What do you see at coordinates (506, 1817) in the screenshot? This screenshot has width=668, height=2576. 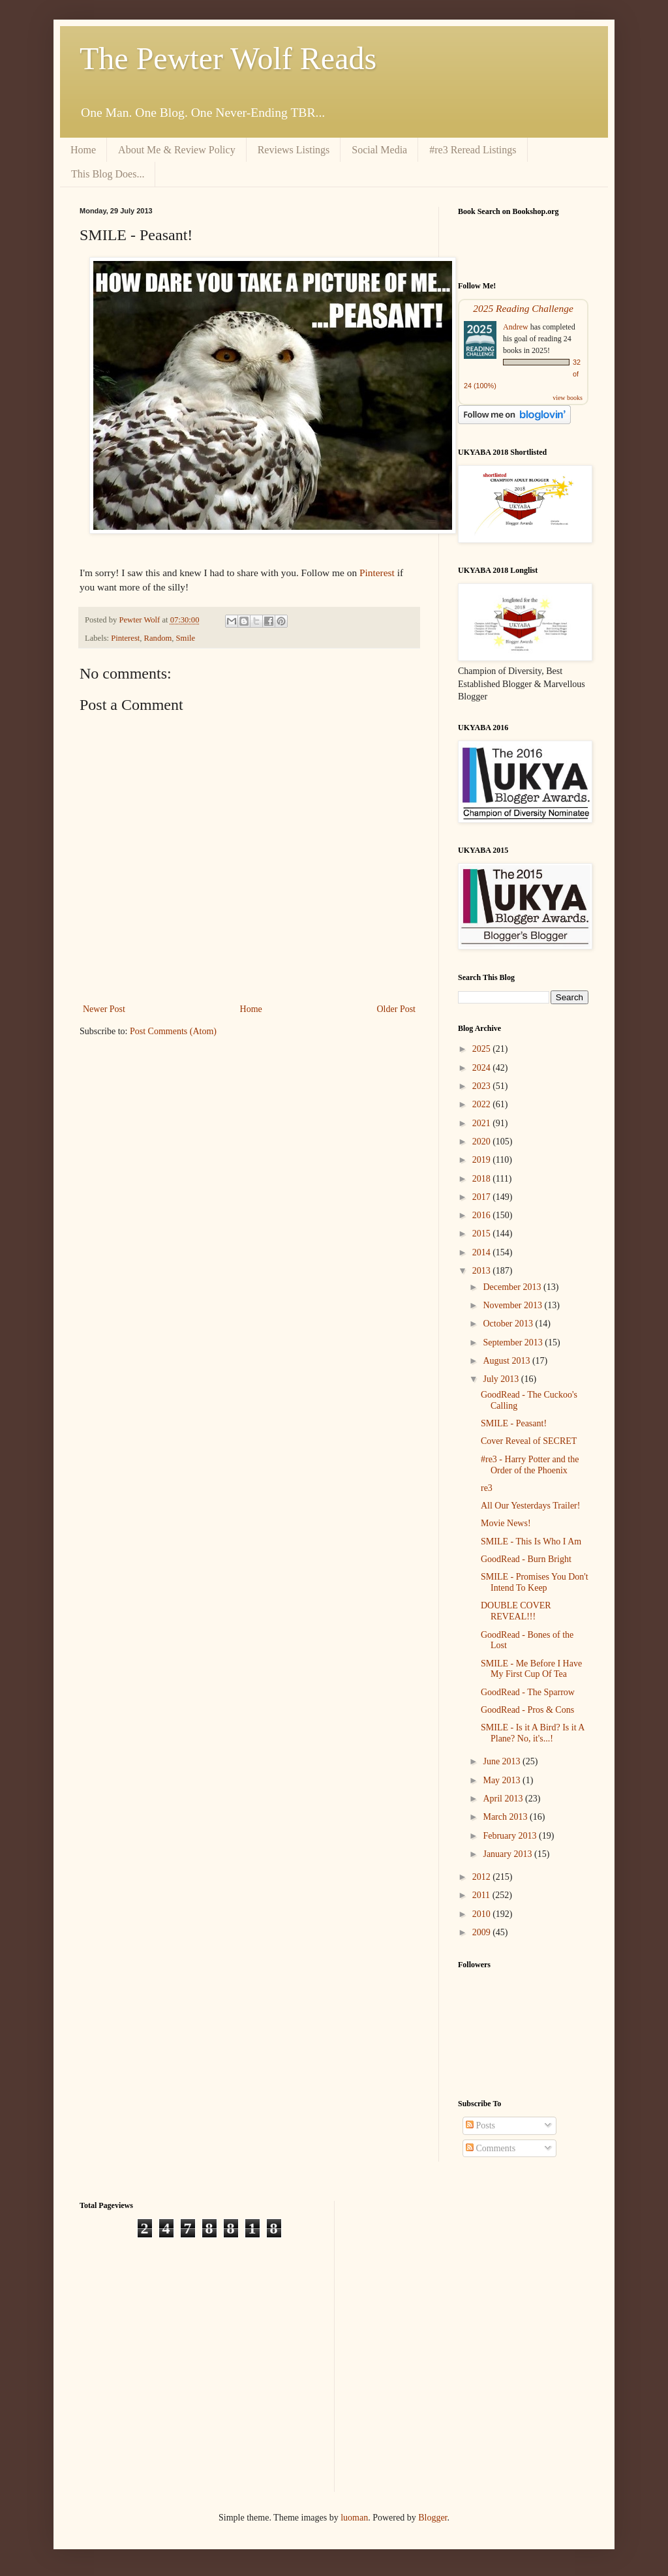 I see `March 2013` at bounding box center [506, 1817].